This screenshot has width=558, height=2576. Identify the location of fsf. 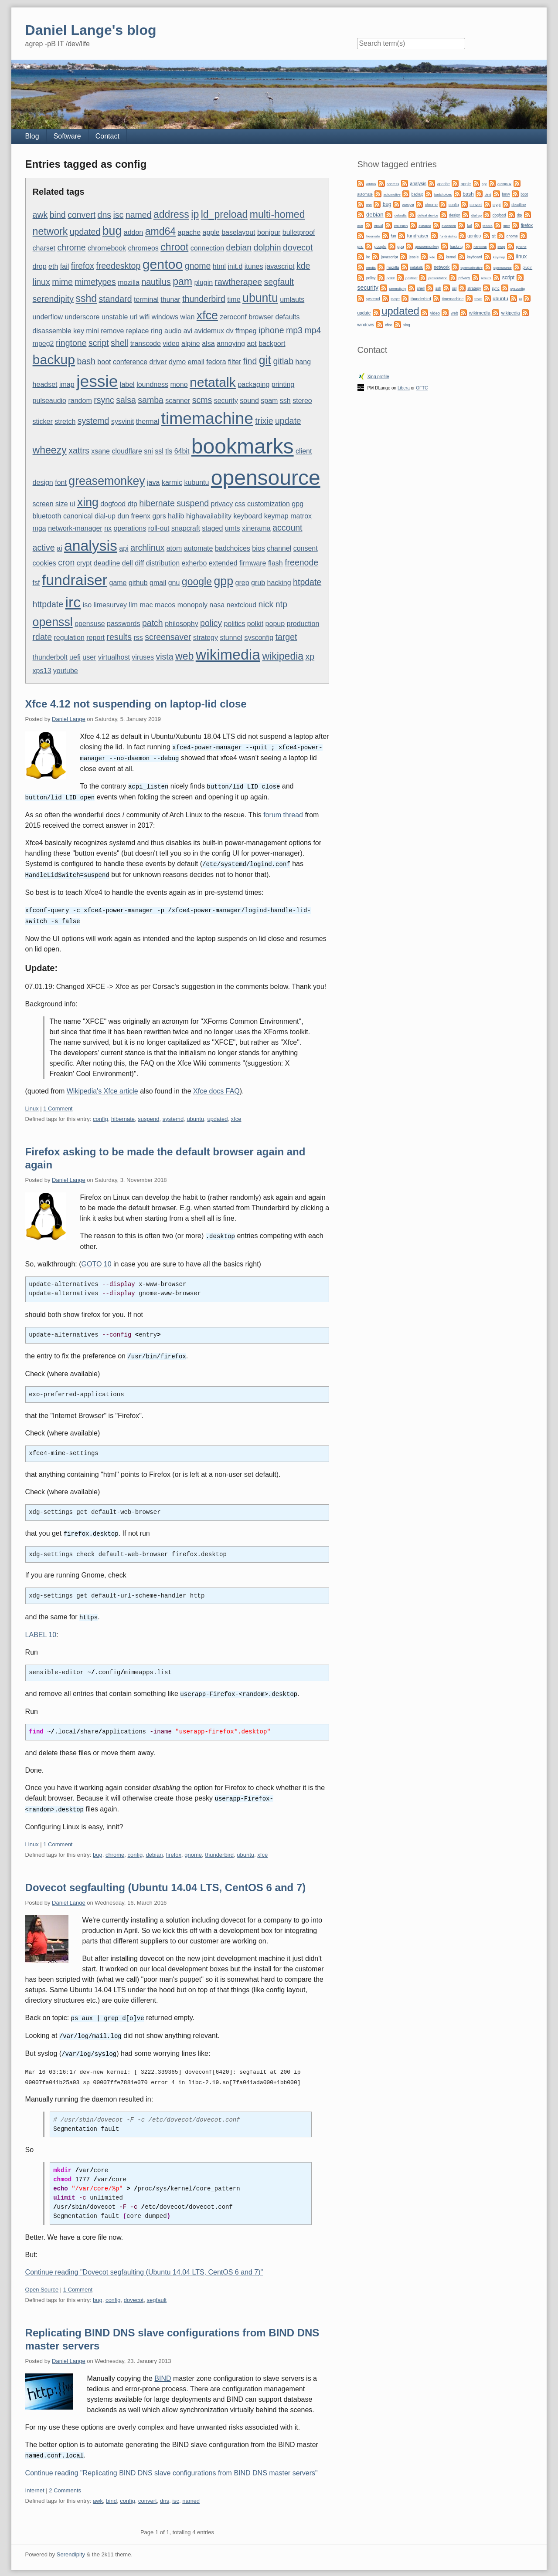
(36, 582).